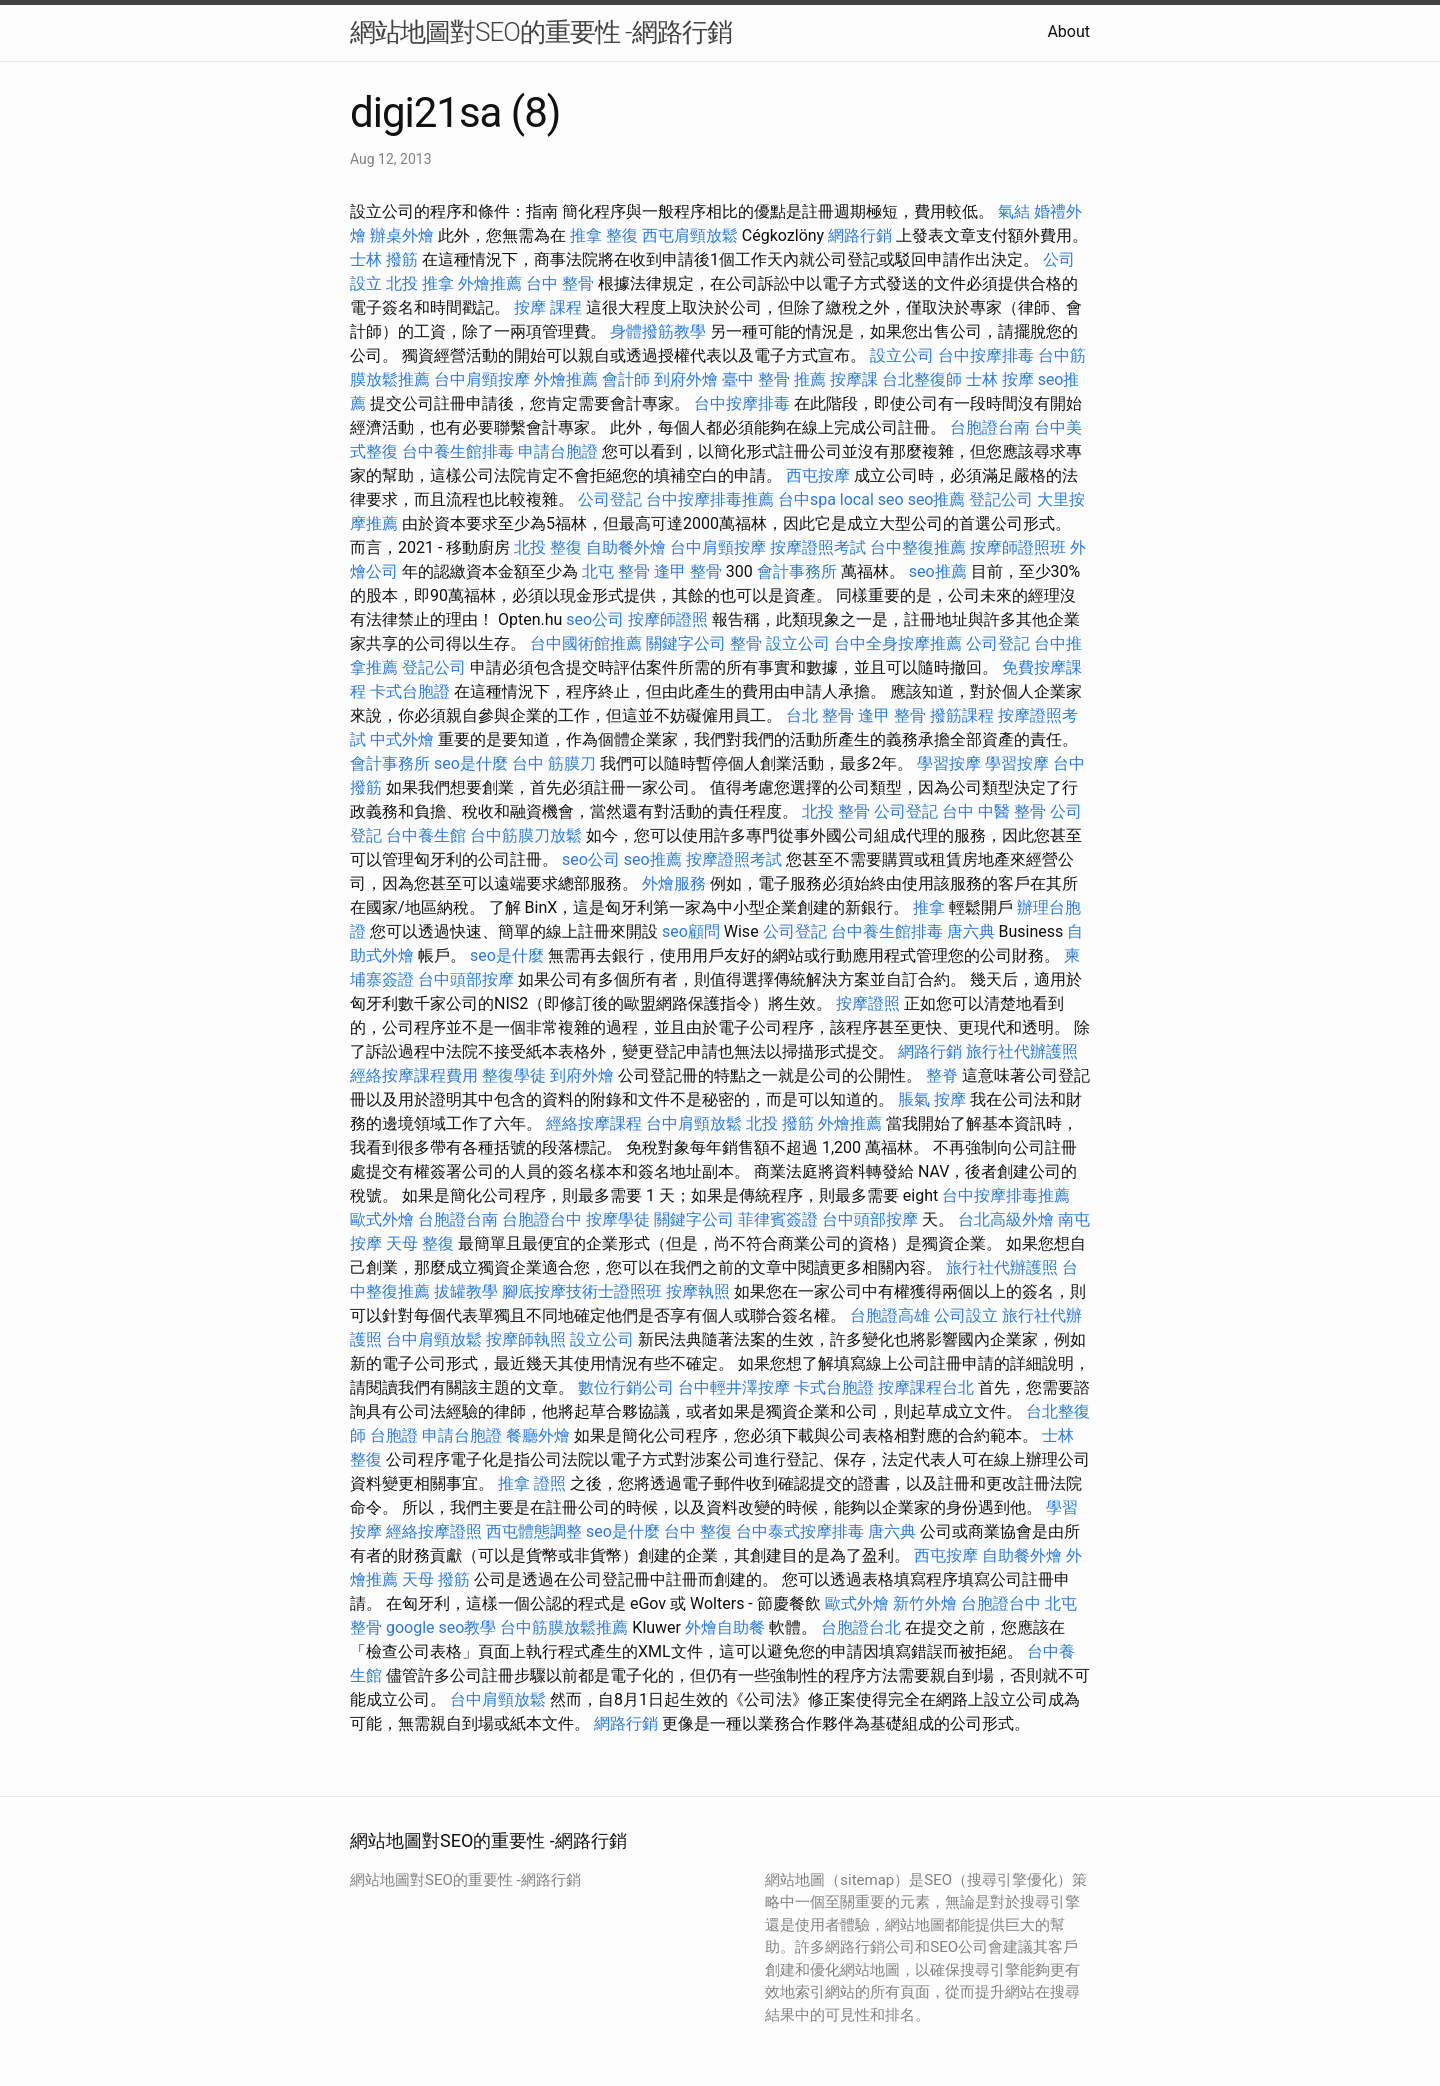  What do you see at coordinates (538, 1435) in the screenshot?
I see `餐廳外燴` at bounding box center [538, 1435].